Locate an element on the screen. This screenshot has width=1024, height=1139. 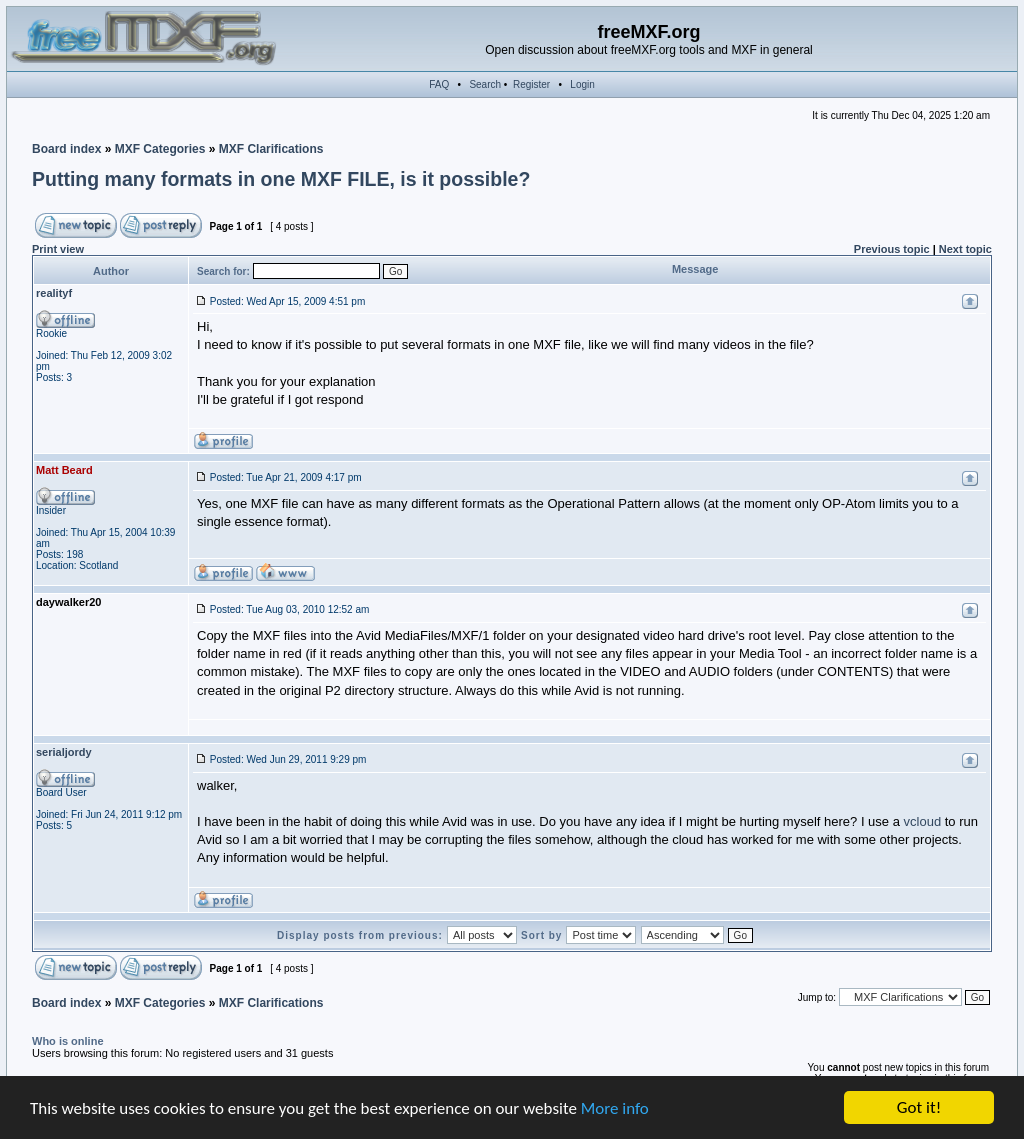
Previous topic is located at coordinates (892, 249).